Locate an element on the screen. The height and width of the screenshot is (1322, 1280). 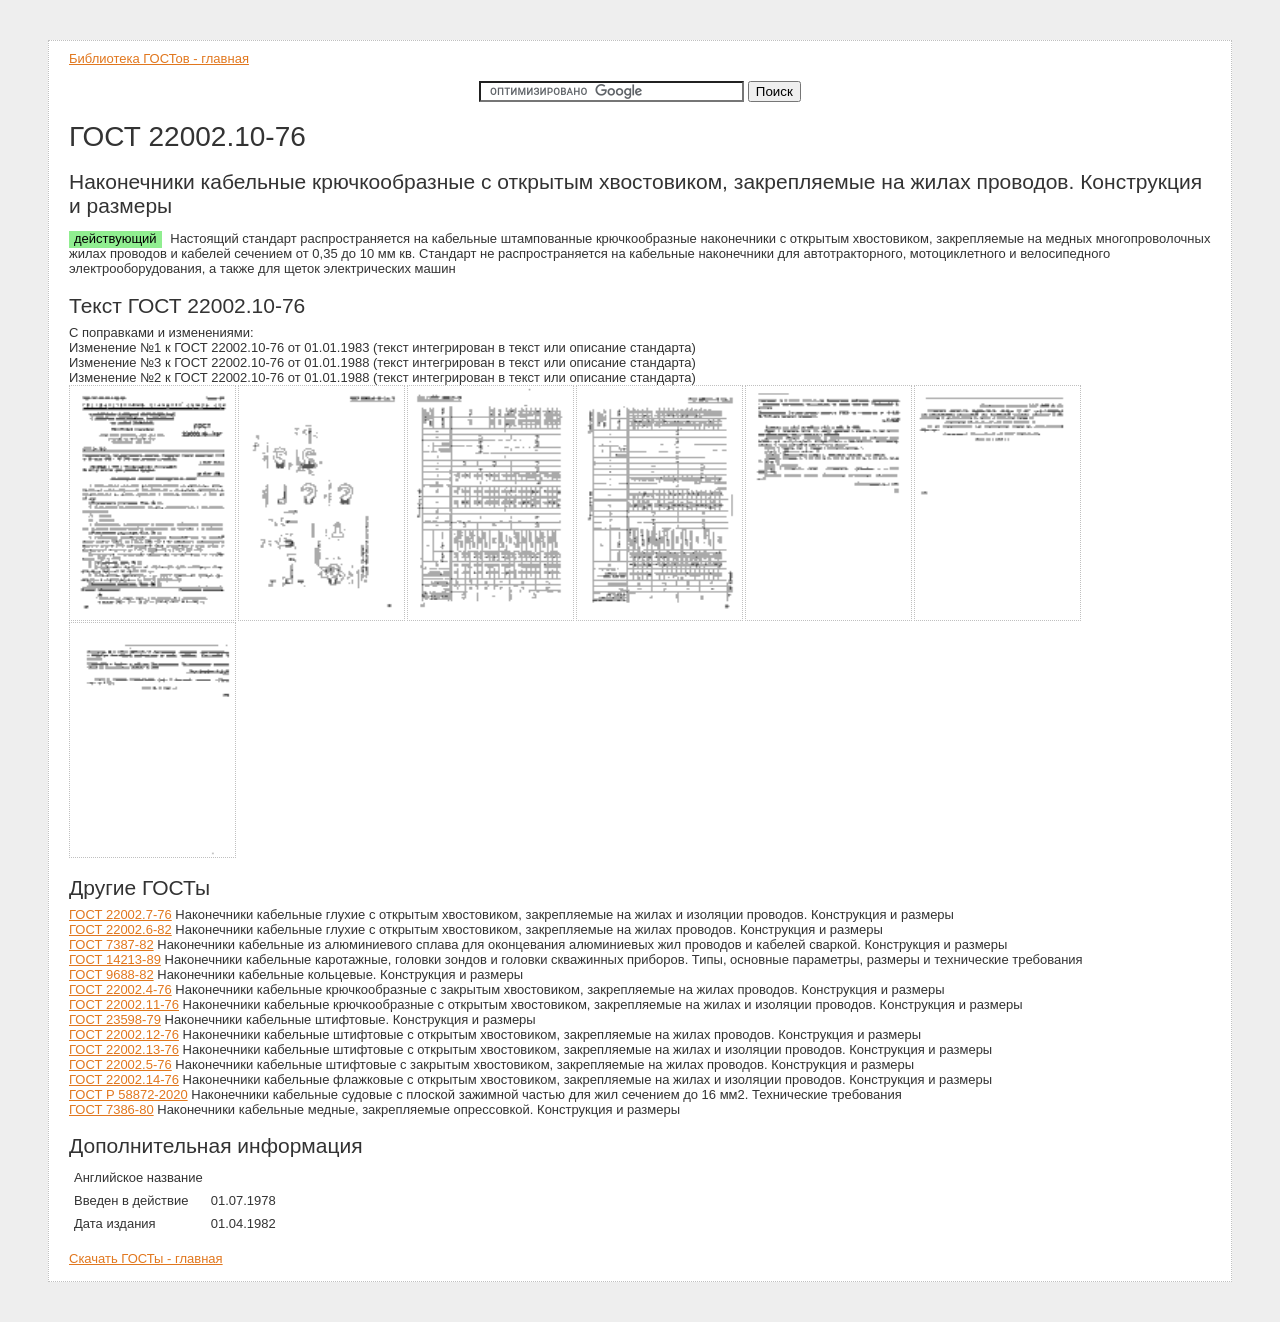
ГОСТ 22002.5-76 is located at coordinates (120, 1064).